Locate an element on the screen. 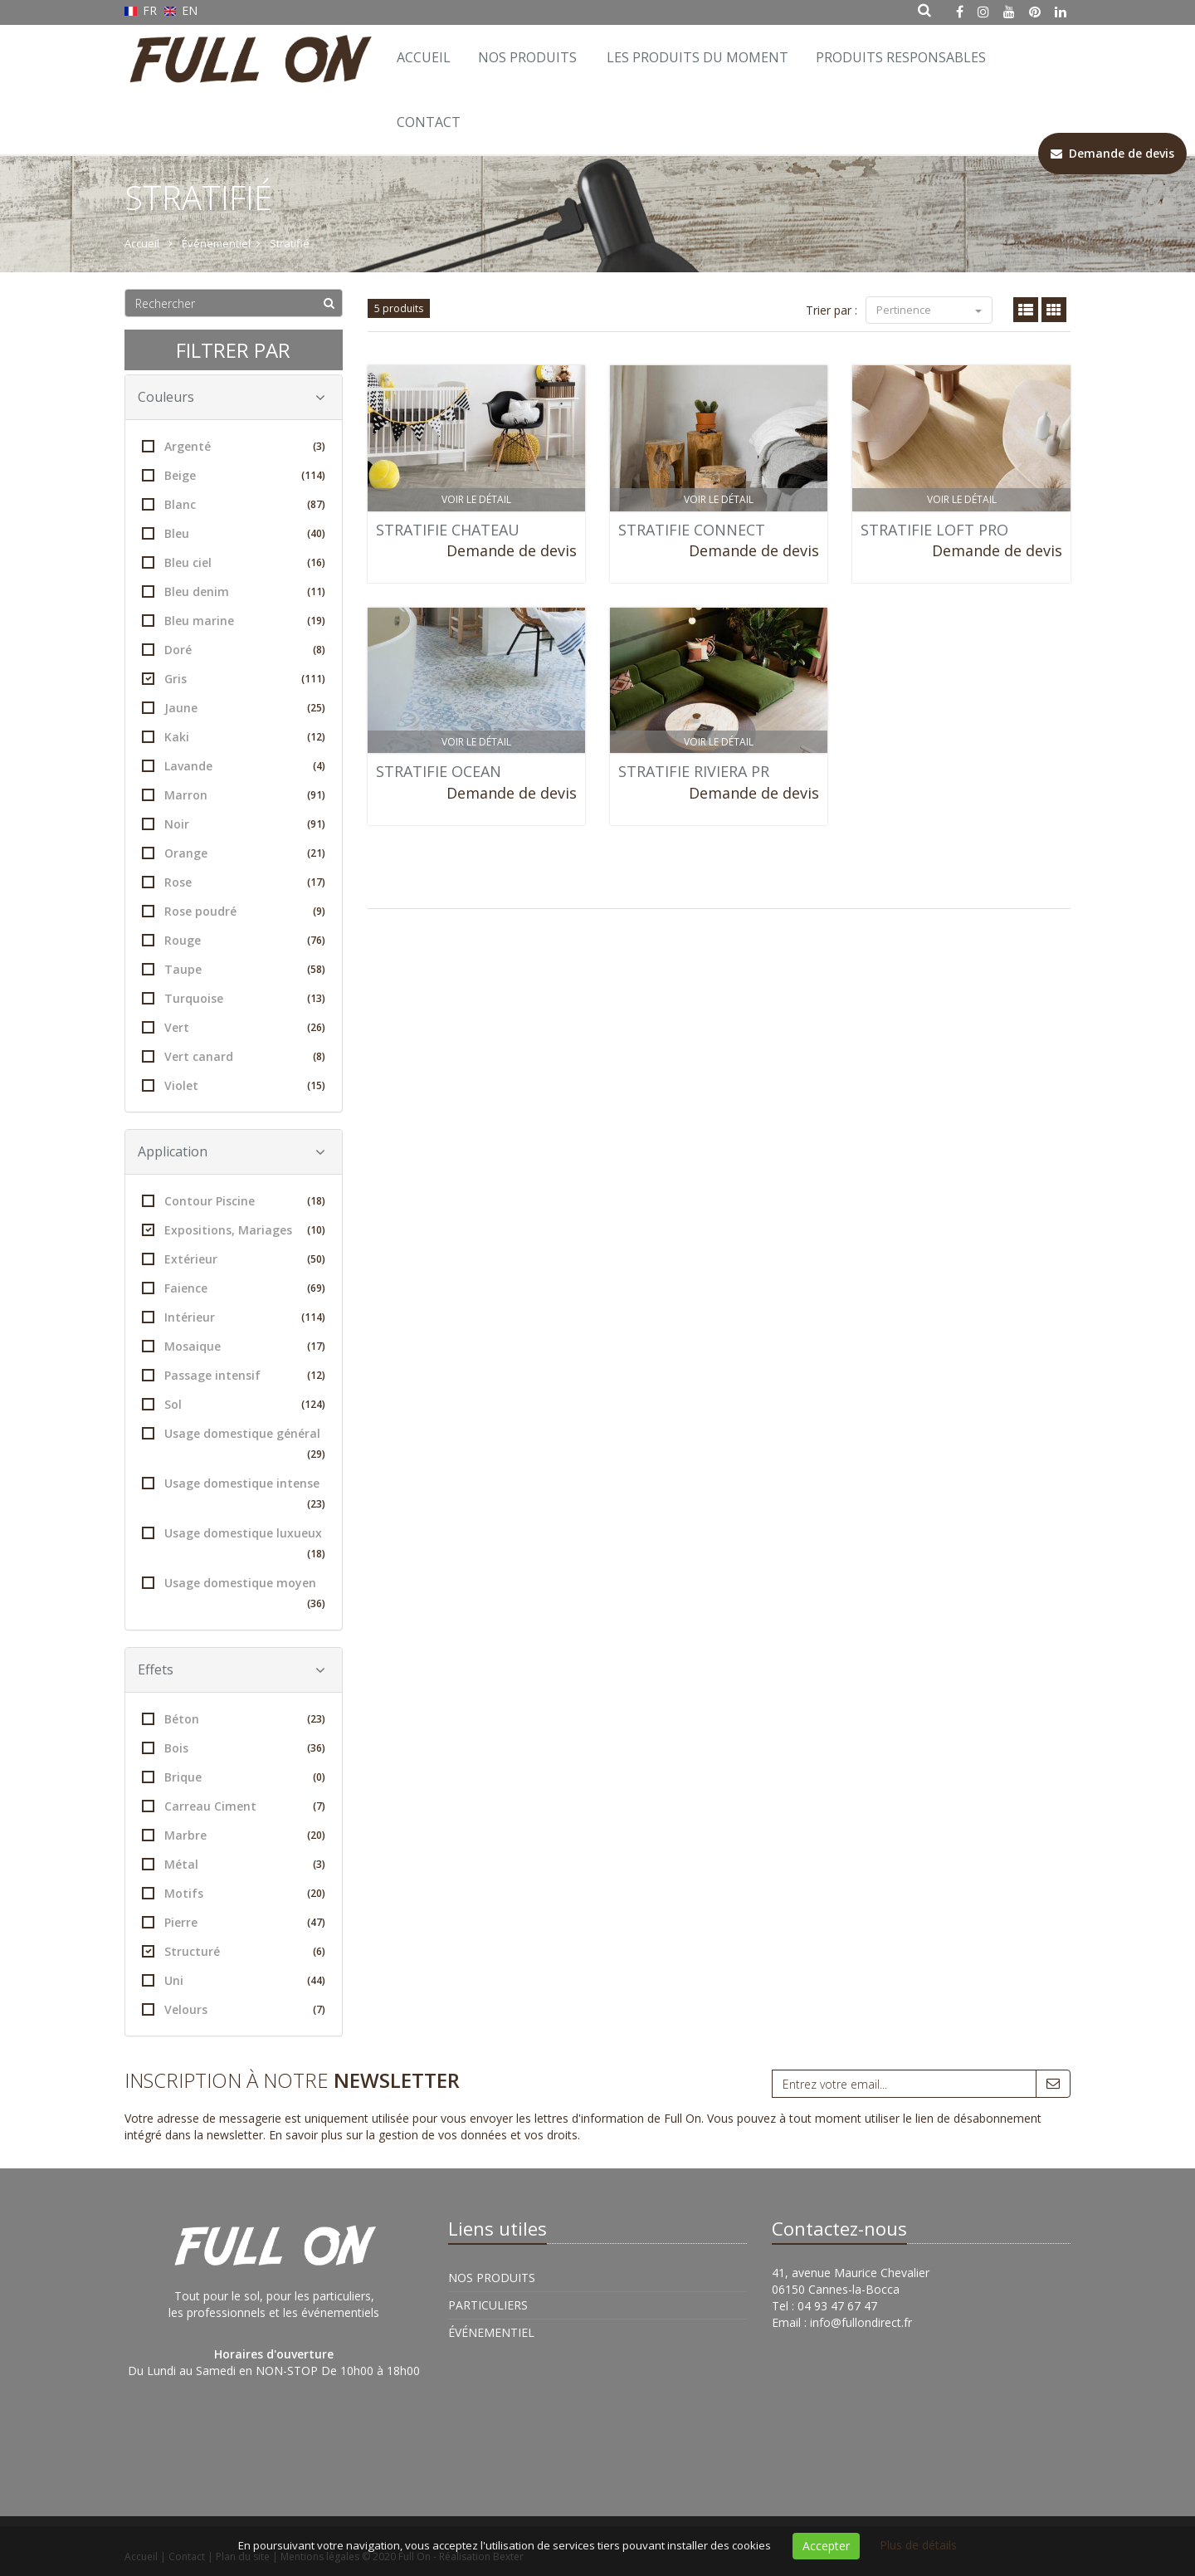  Pertinence is located at coordinates (929, 309).